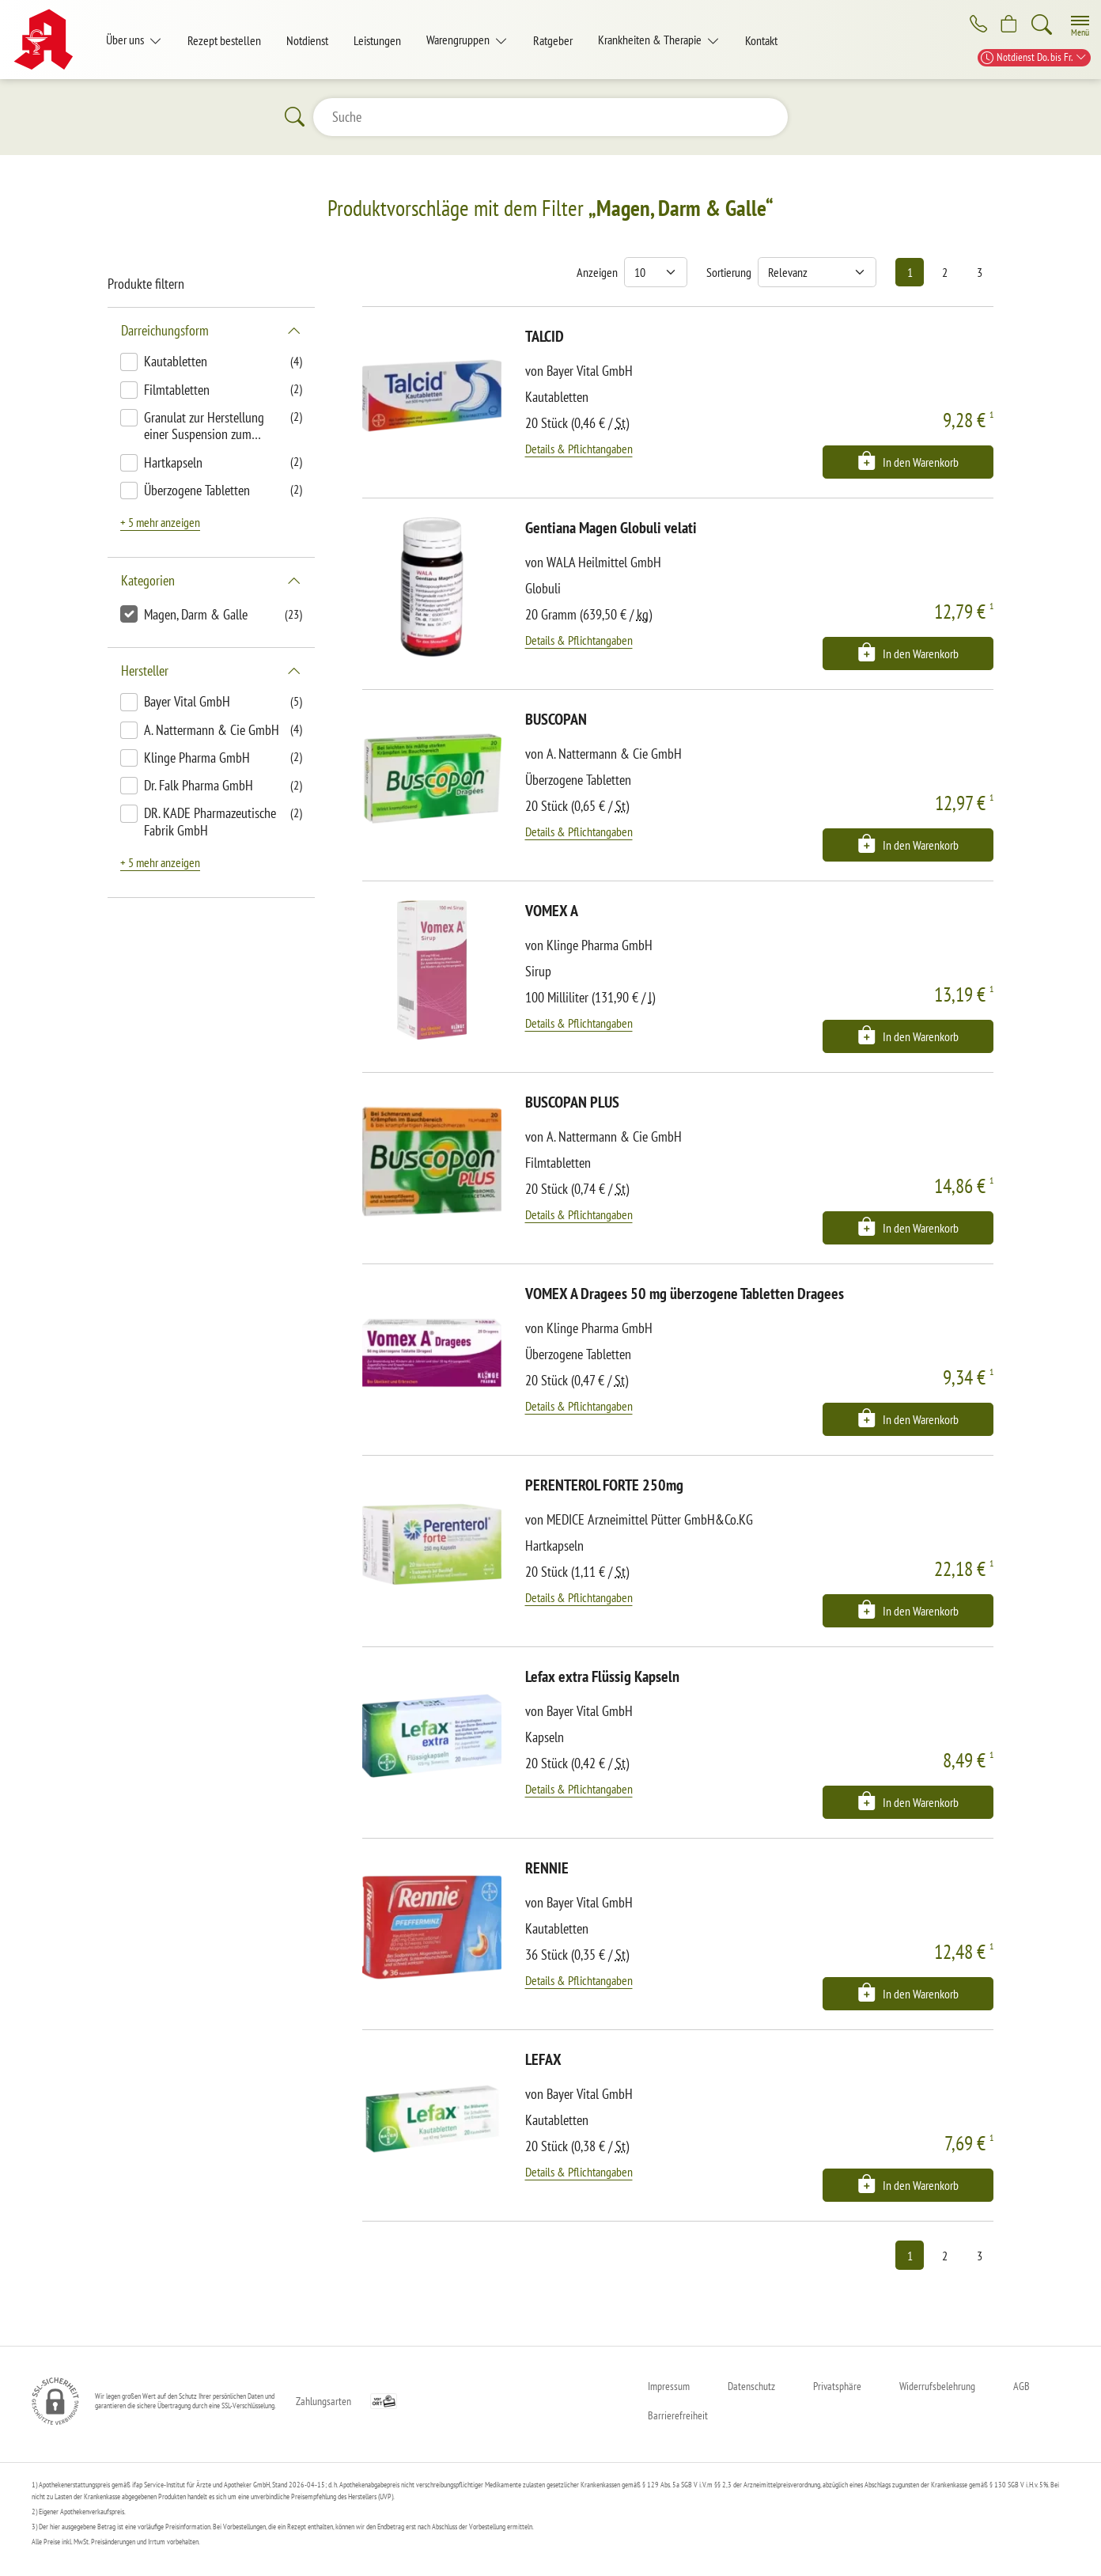 The width and height of the screenshot is (1101, 2576). Describe the element at coordinates (597, 272) in the screenshot. I see `Anzeigen [Auswahl für die Anzahl angezeigter Produkte]` at that location.